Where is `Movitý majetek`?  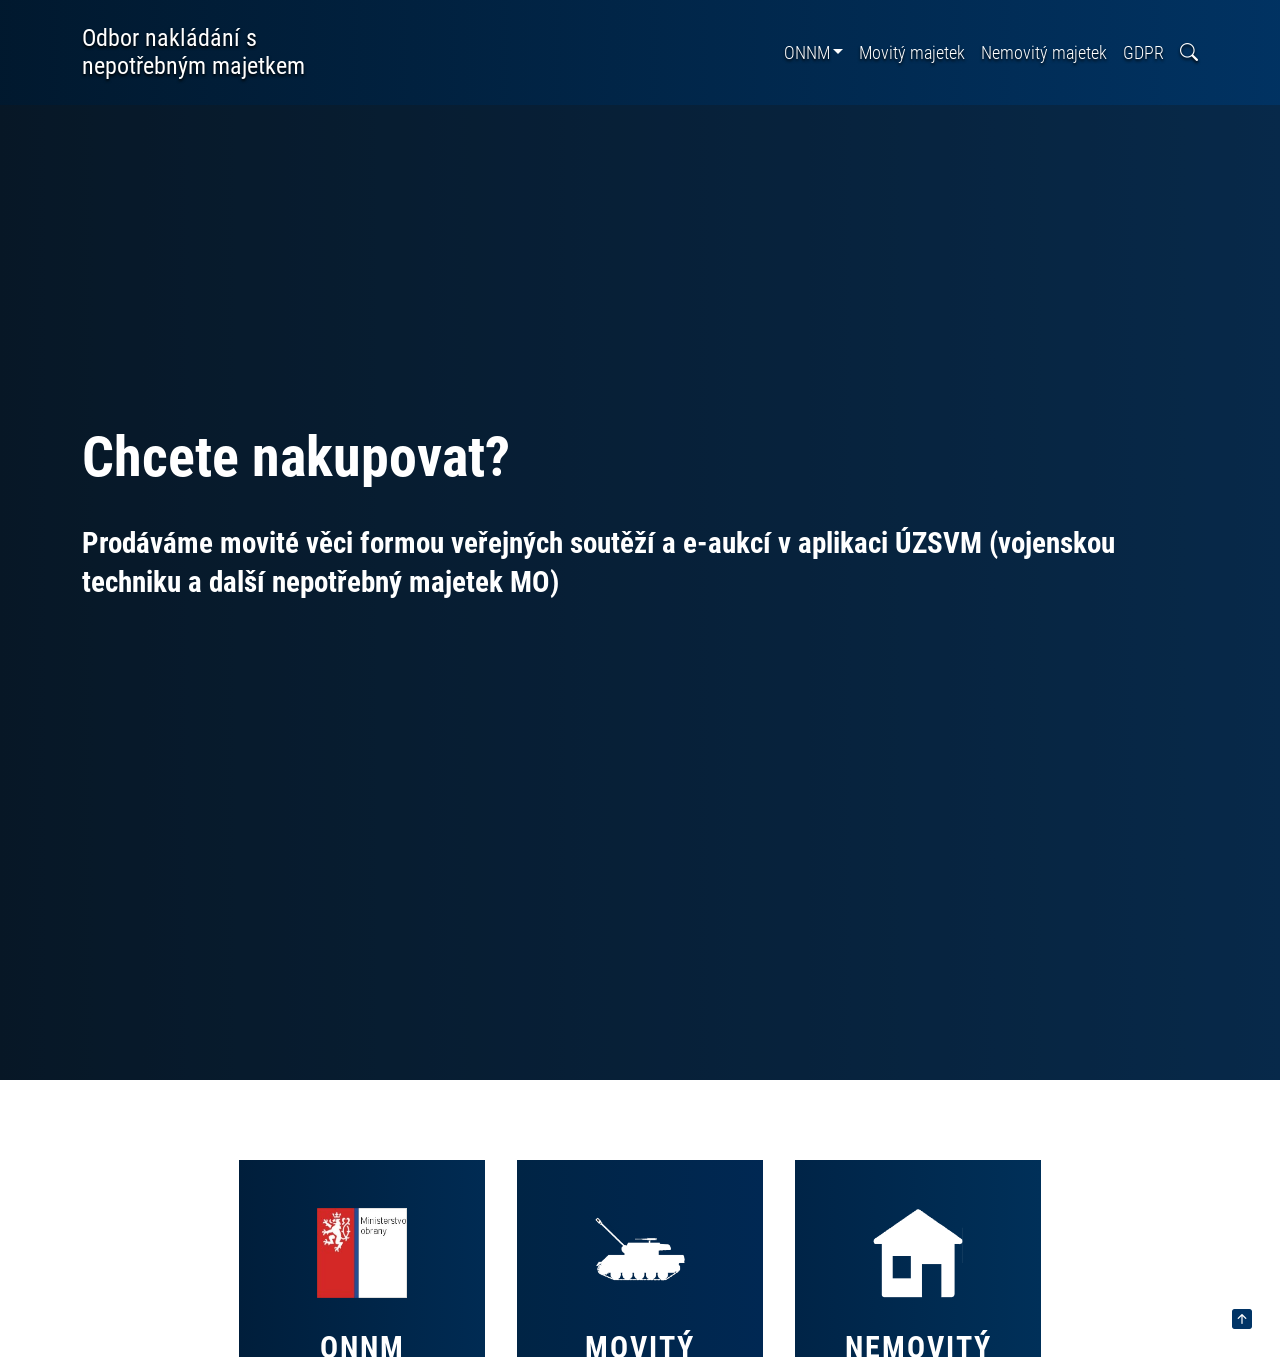
Movitý majetek is located at coordinates (912, 52).